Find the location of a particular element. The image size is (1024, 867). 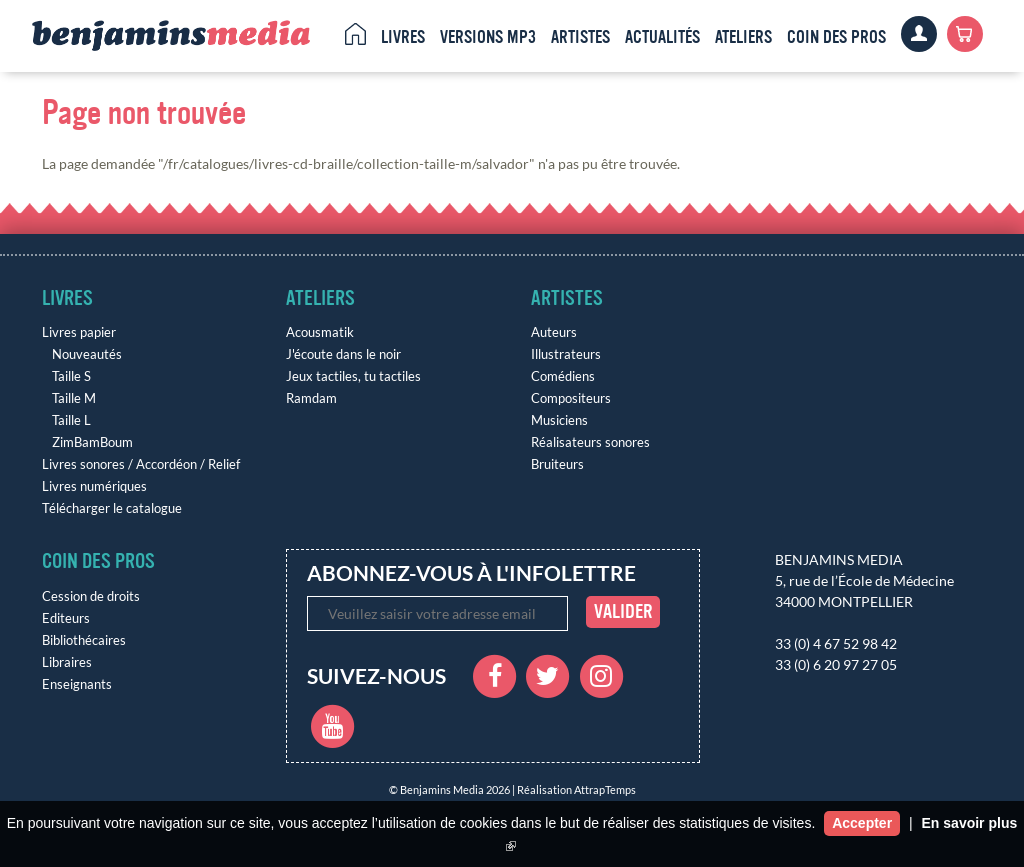

Bruiteurs is located at coordinates (557, 464).